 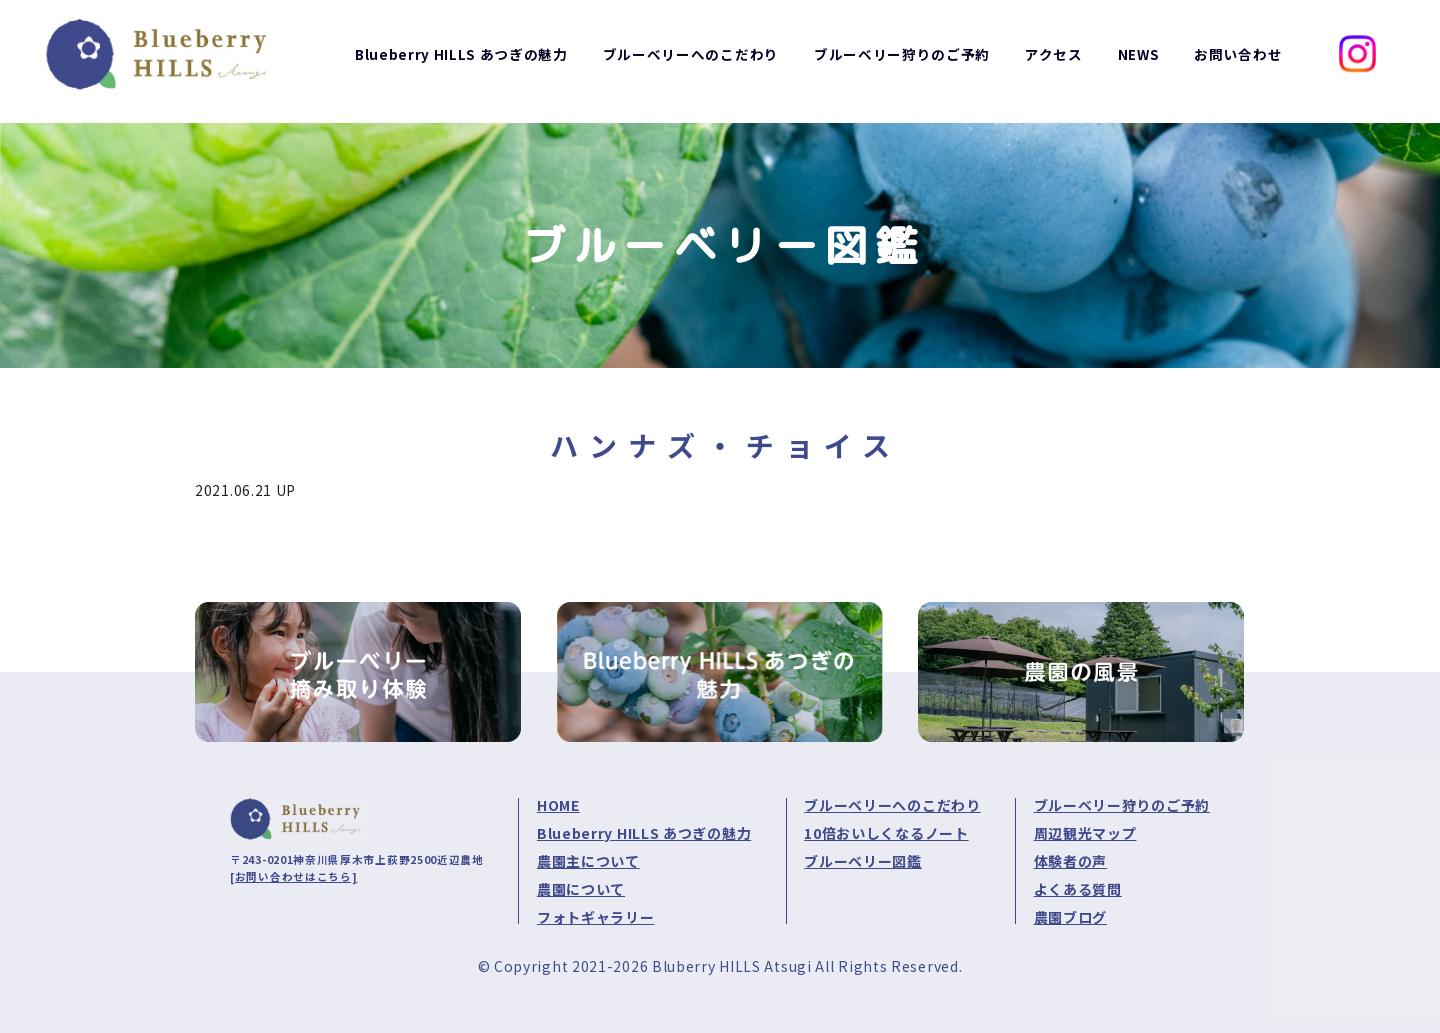 I want to click on 農園ブログ, so click(x=1071, y=917).